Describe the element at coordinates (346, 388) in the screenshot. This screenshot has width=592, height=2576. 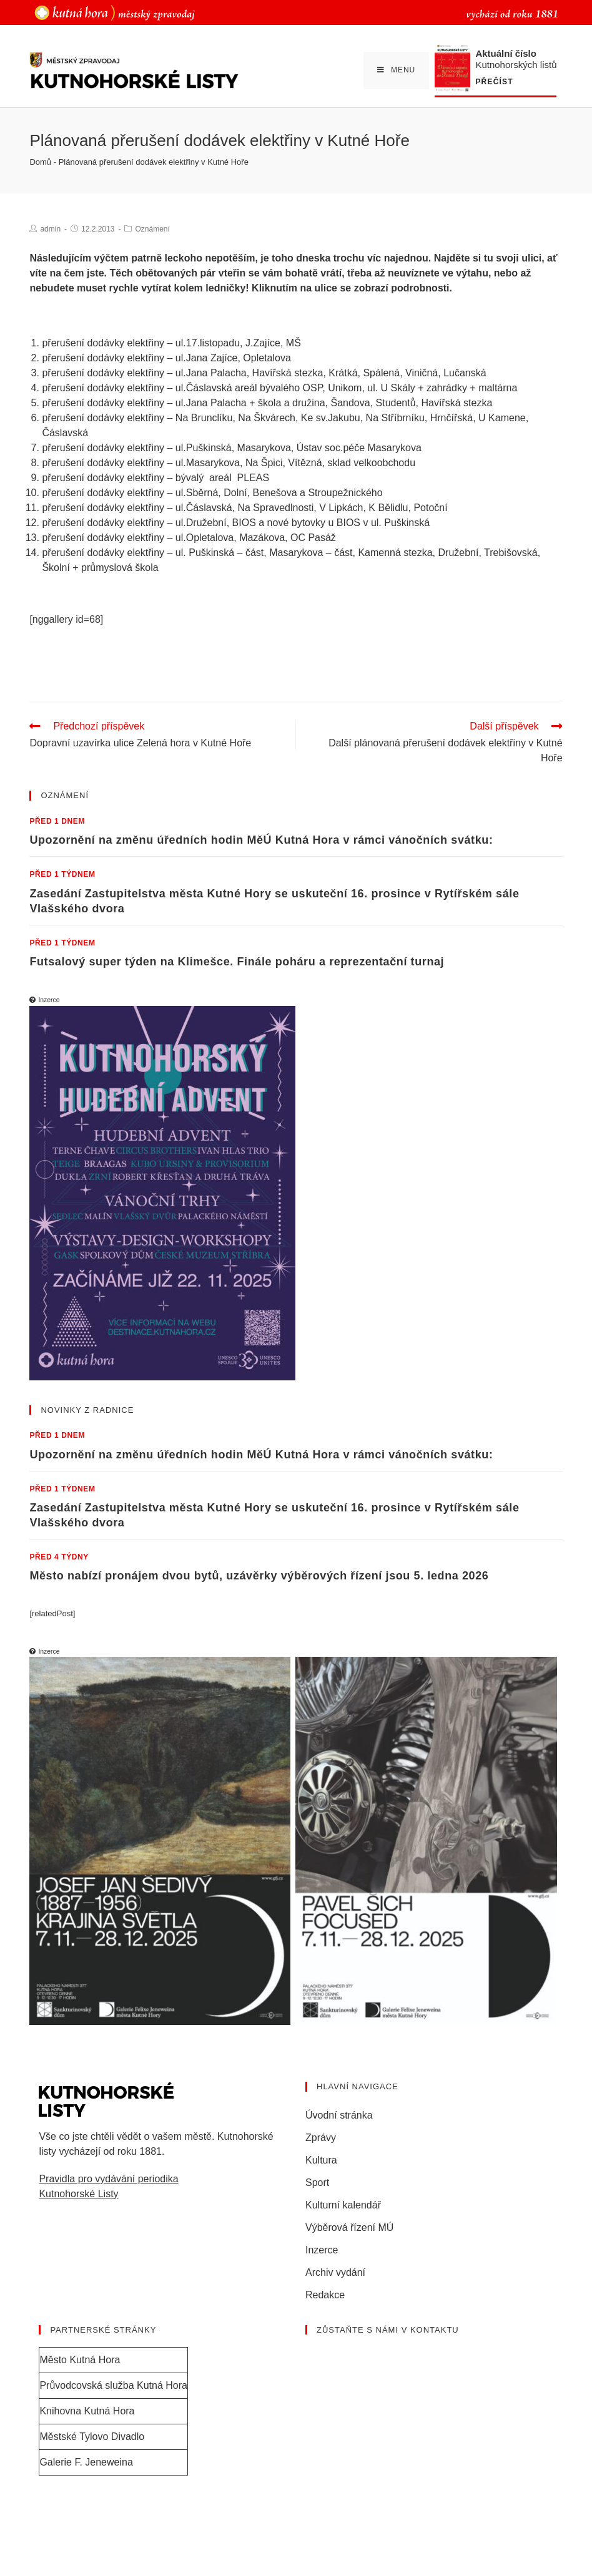
I see `ul.Čáslavská areál bývalého OSP, Unikom, ul. U Skály + zahrádky + maltárna` at that location.